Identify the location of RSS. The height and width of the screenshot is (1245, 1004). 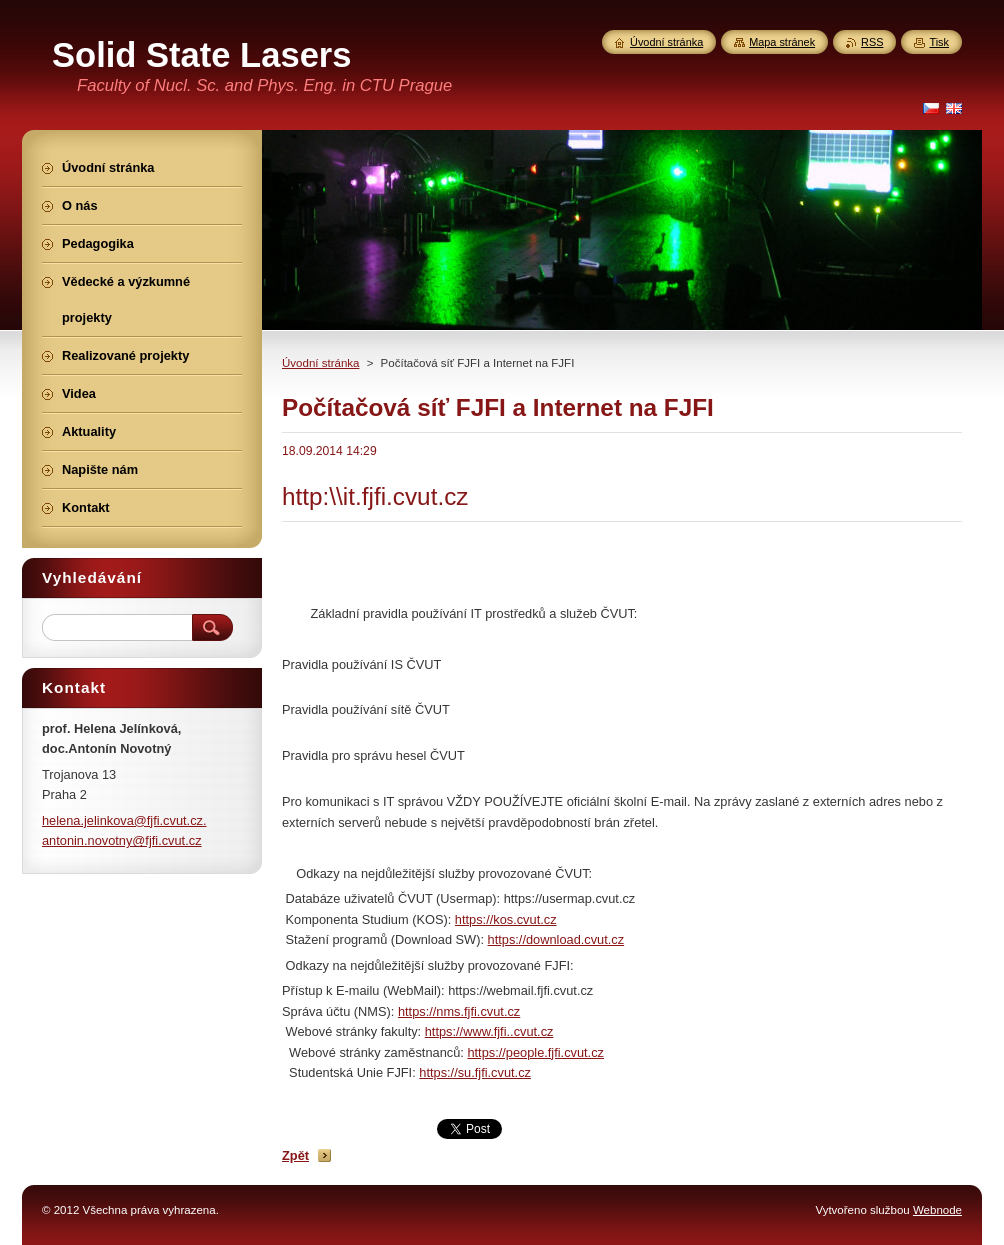
(872, 42).